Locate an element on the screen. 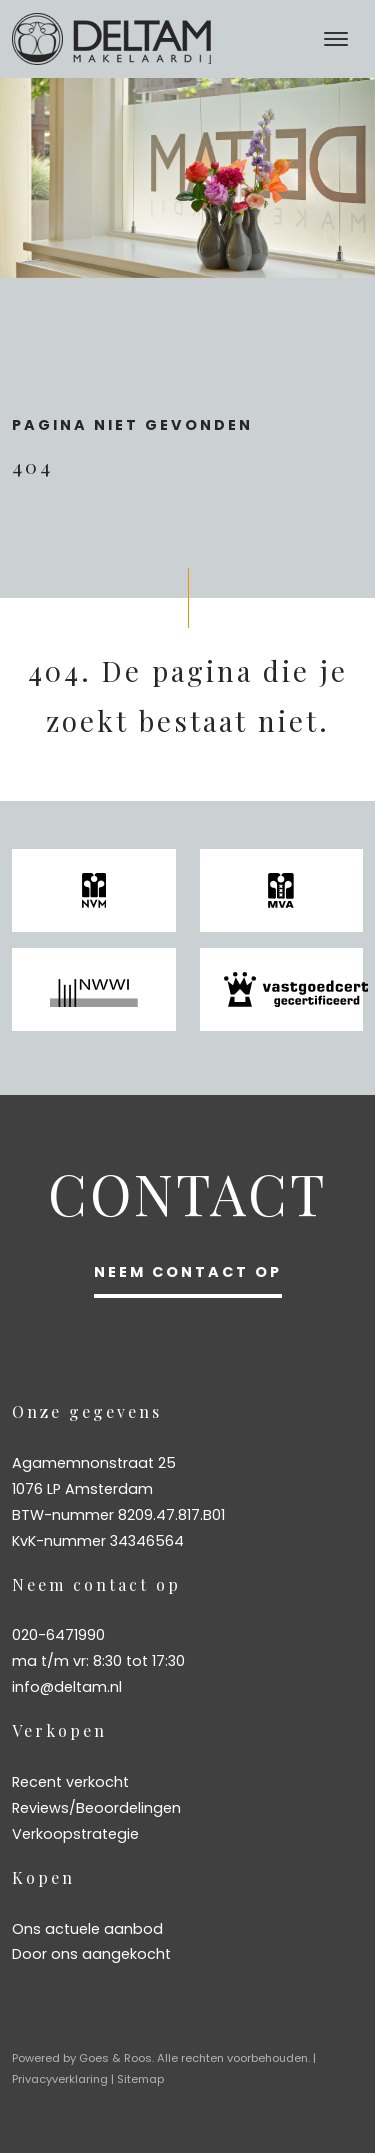 Image resolution: width=375 pixels, height=2153 pixels. [Toggle navigation] is located at coordinates (335, 39).